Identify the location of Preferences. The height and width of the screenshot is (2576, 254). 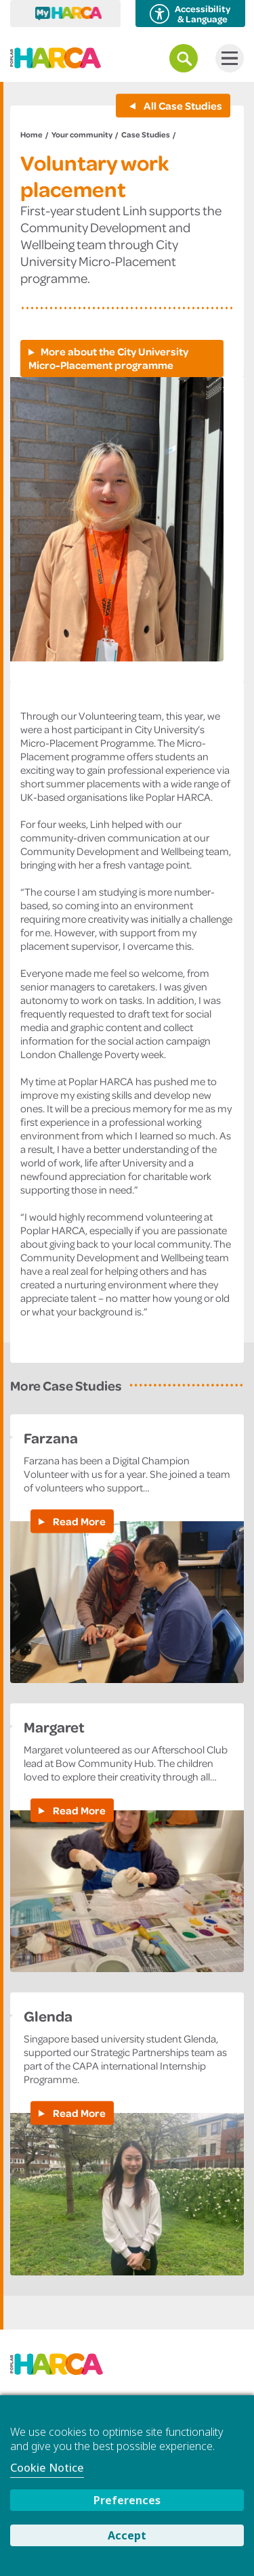
(127, 2500).